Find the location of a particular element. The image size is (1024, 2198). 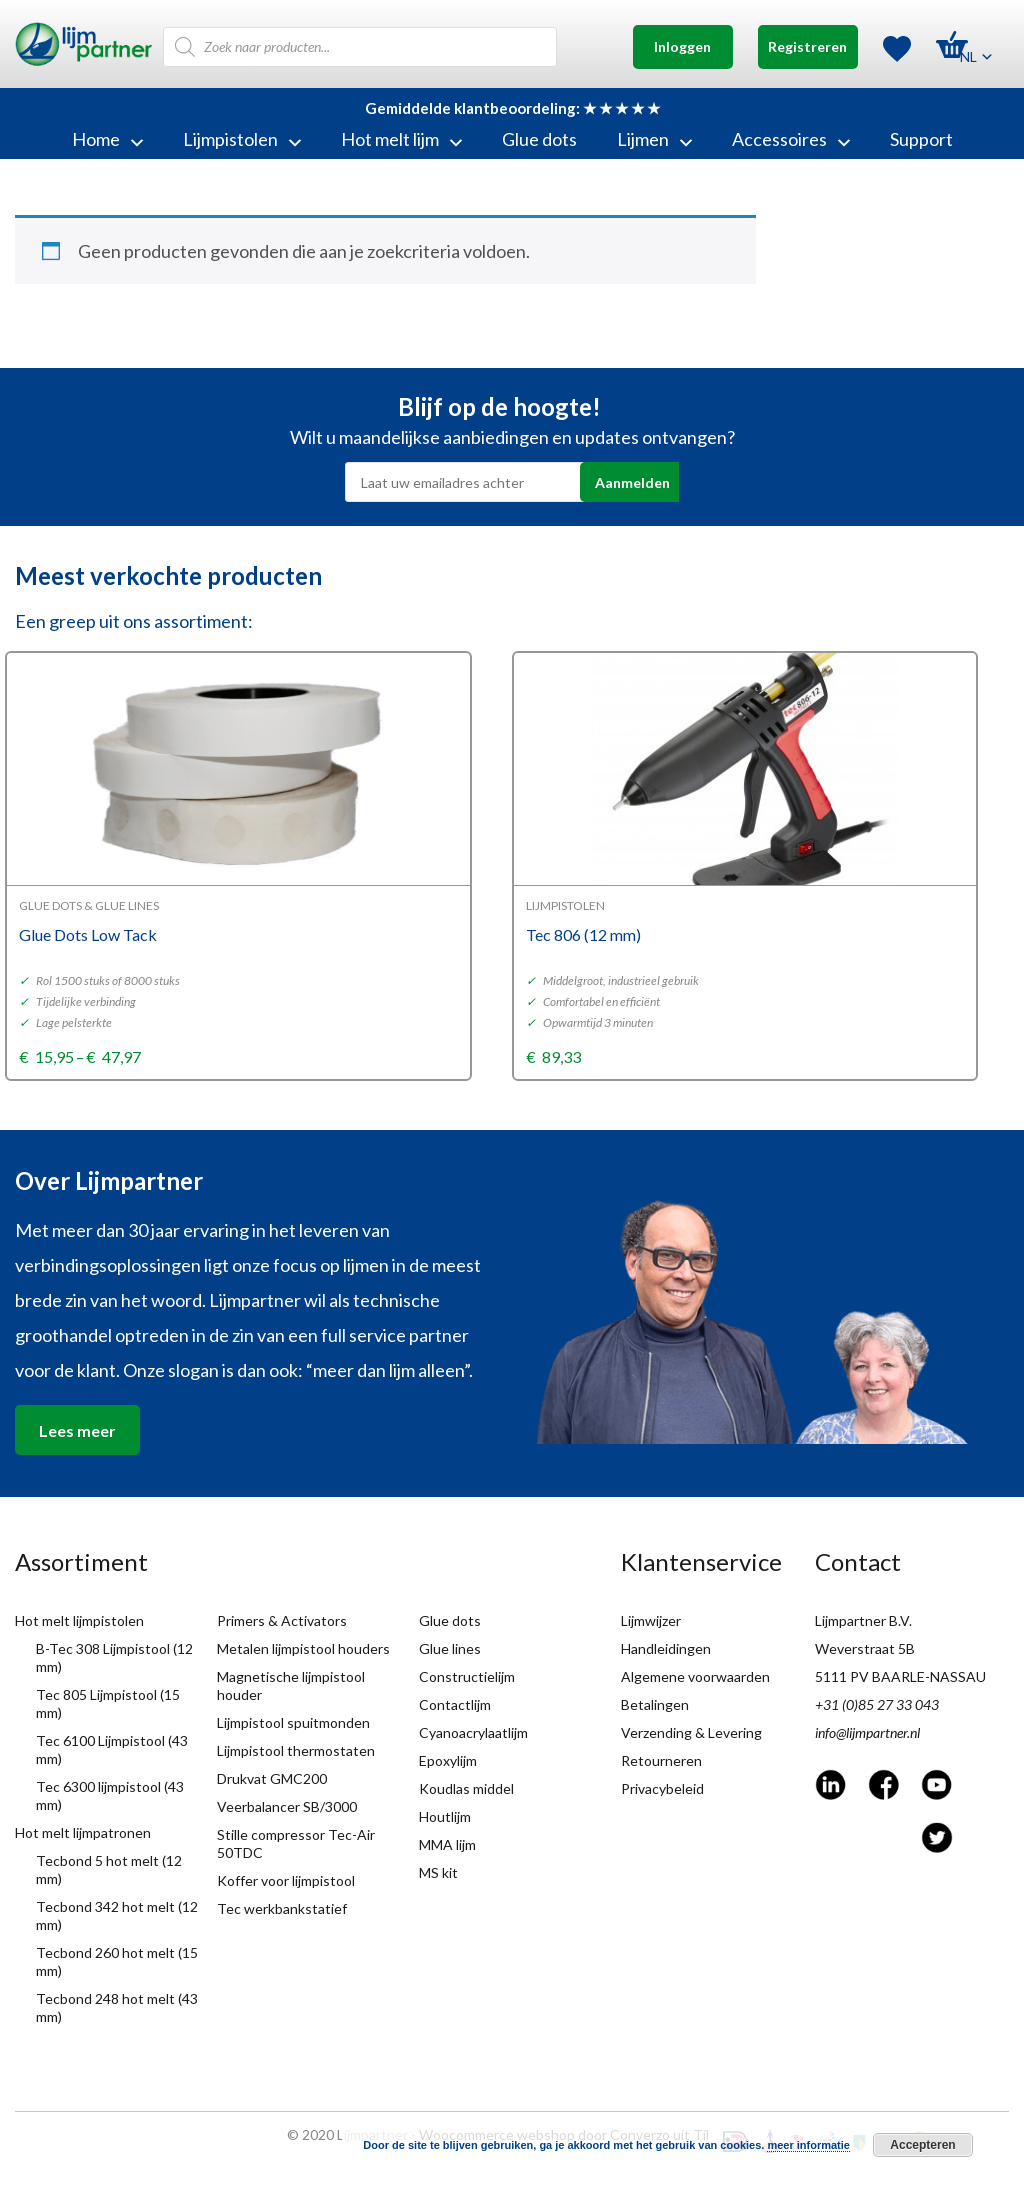

Veerbalancer SB/3000 is located at coordinates (287, 1806).